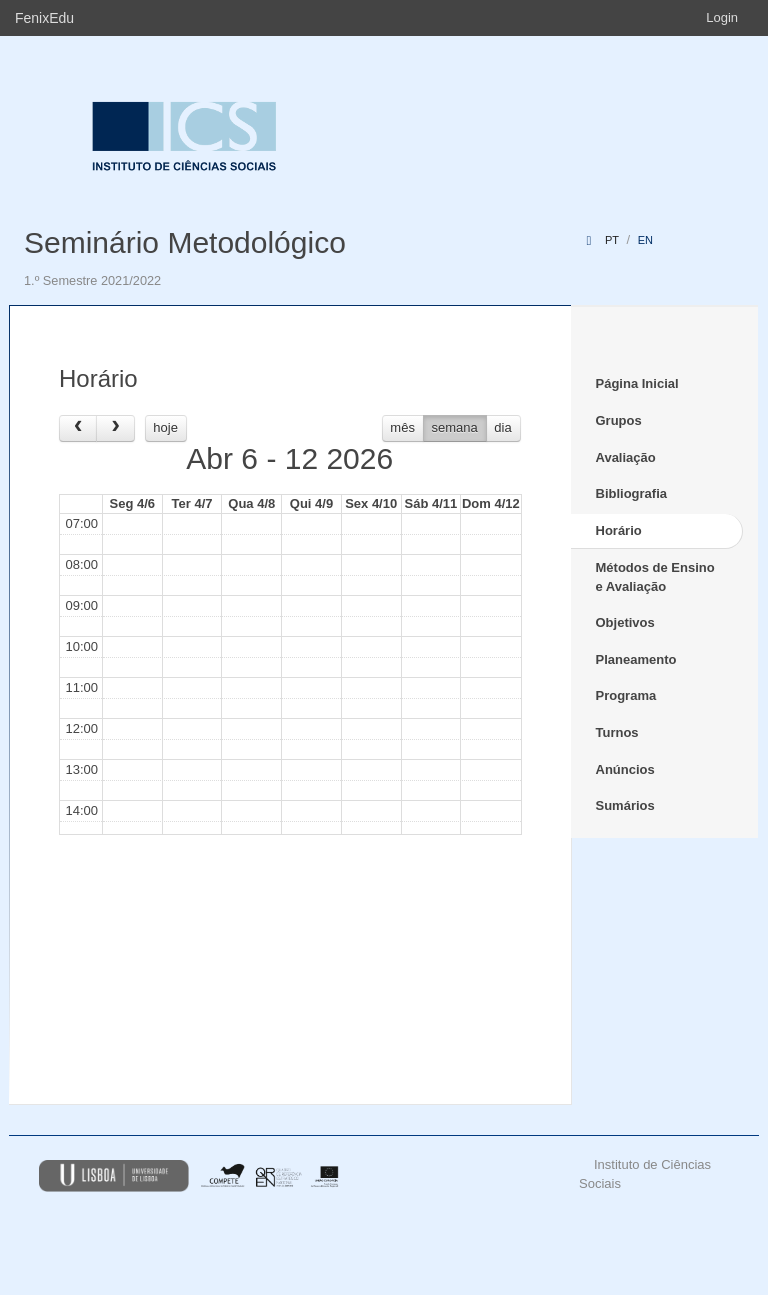  Describe the element at coordinates (619, 420) in the screenshot. I see `Grupos` at that location.